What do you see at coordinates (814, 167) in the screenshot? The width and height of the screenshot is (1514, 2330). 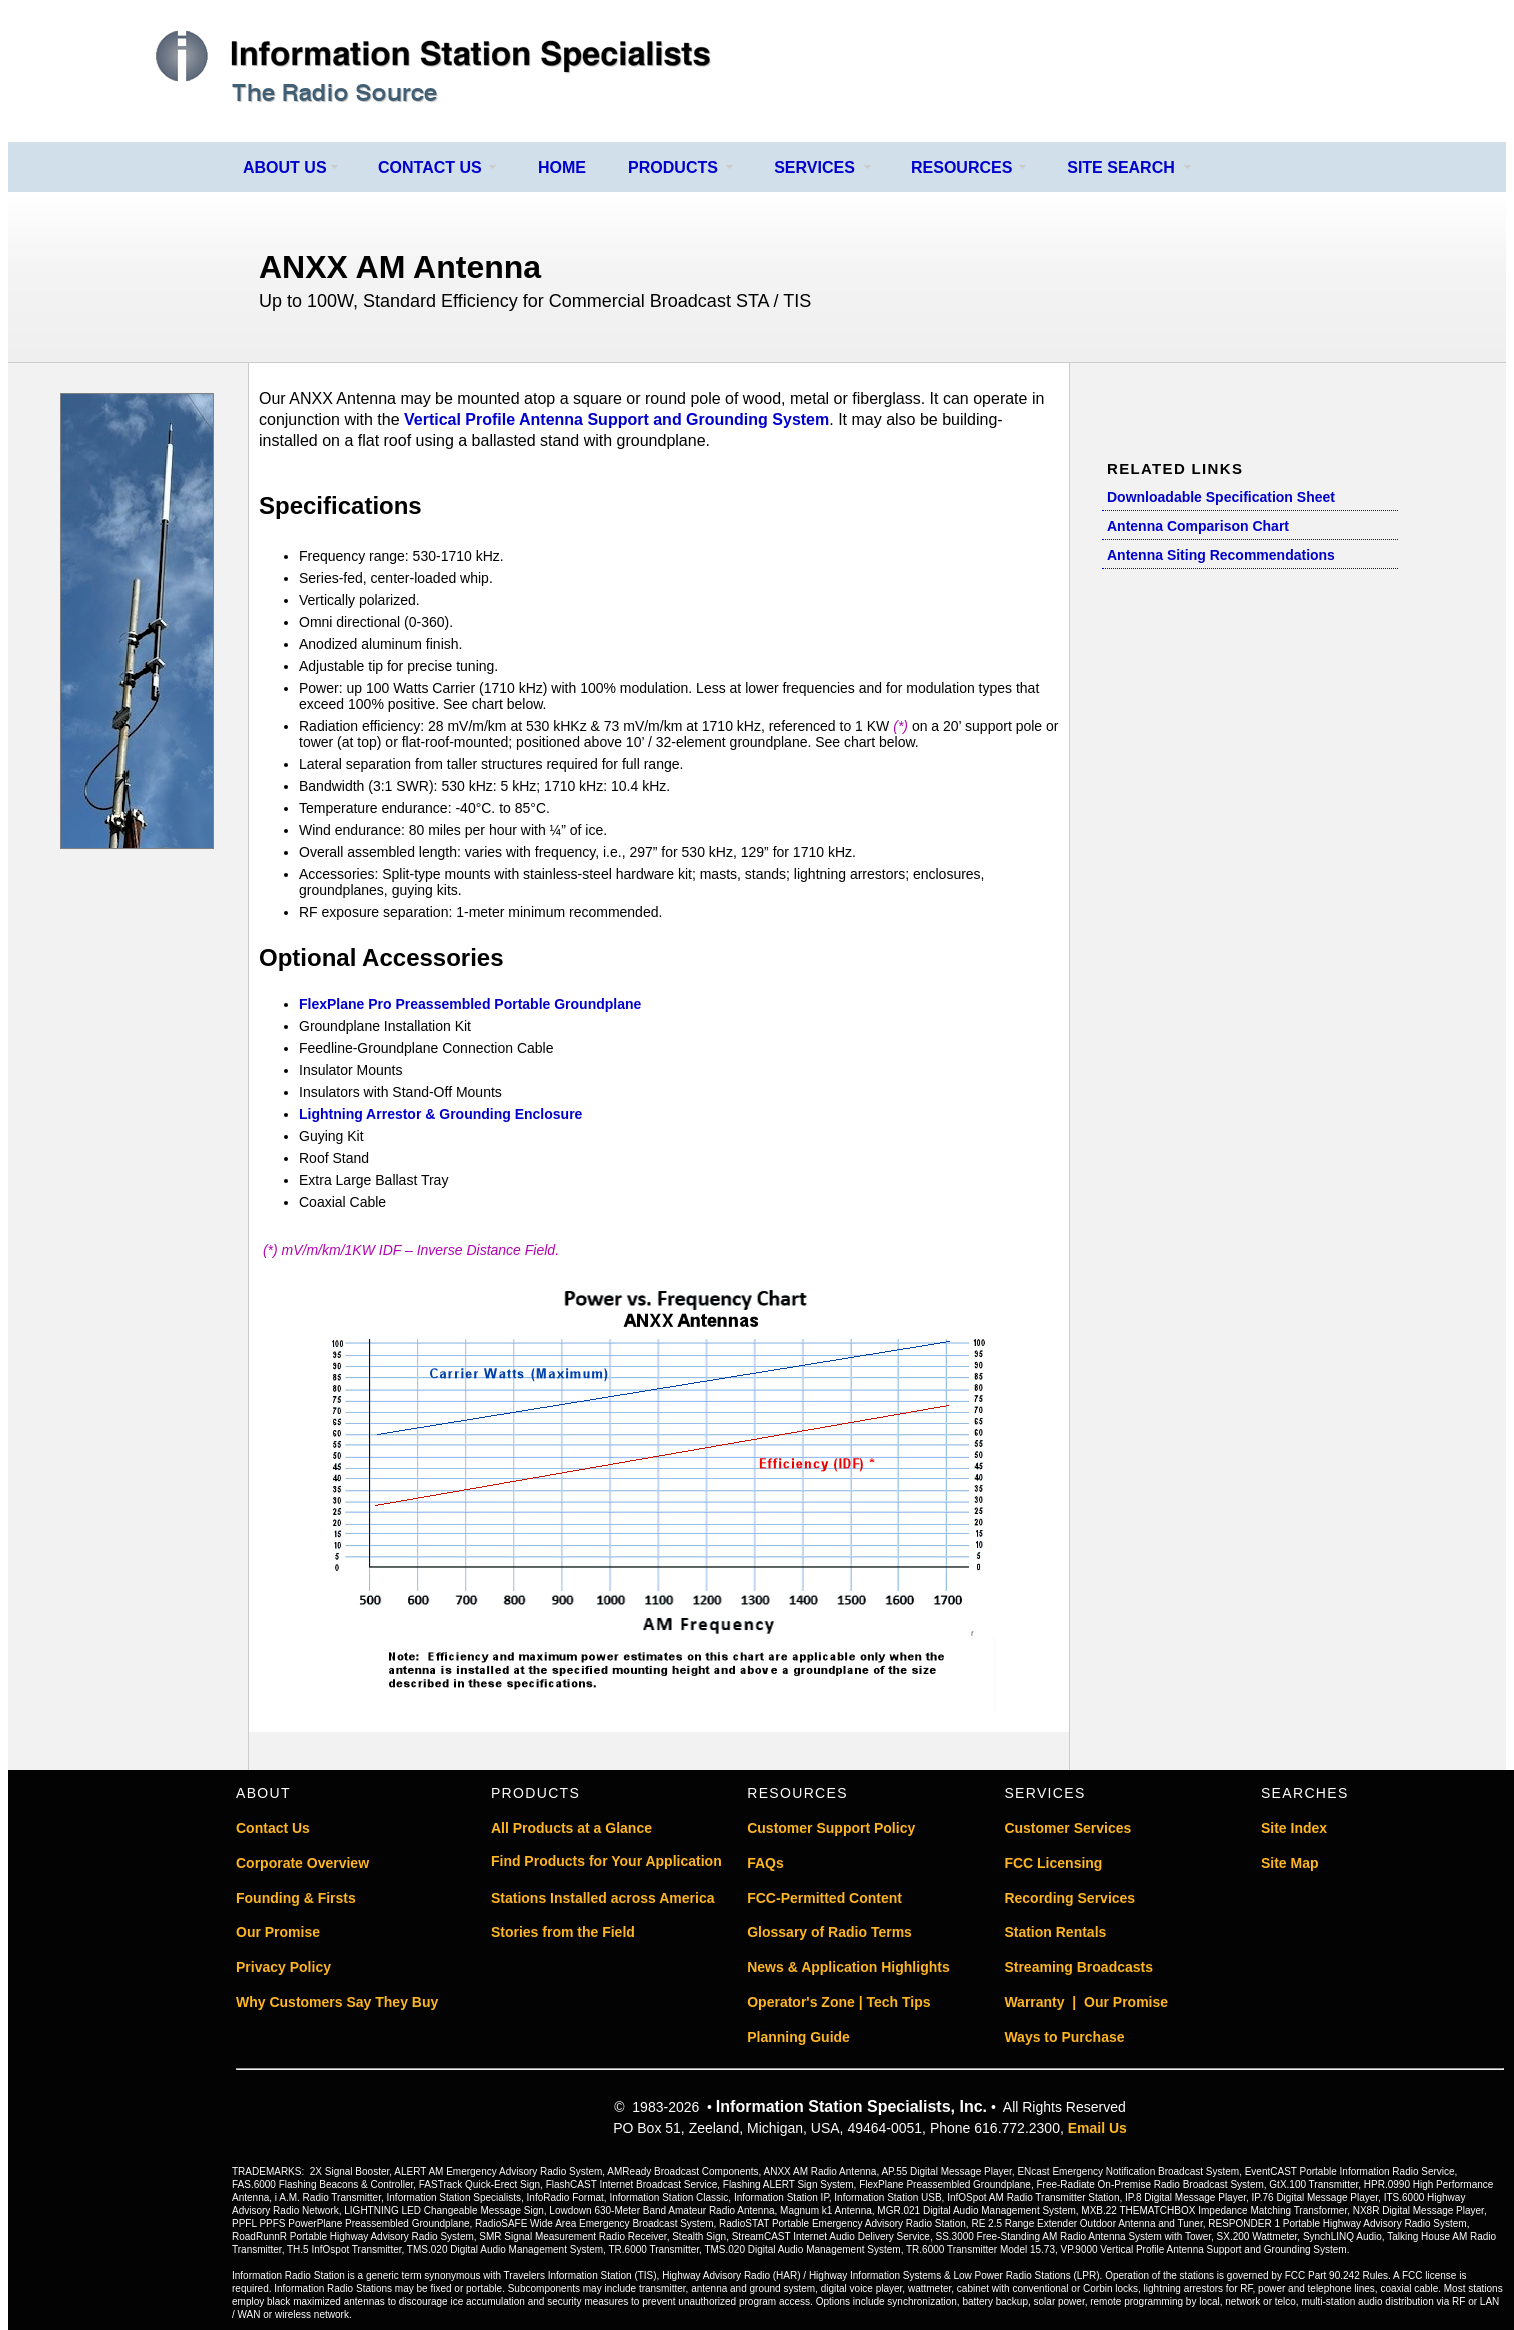 I see `SERVICES` at bounding box center [814, 167].